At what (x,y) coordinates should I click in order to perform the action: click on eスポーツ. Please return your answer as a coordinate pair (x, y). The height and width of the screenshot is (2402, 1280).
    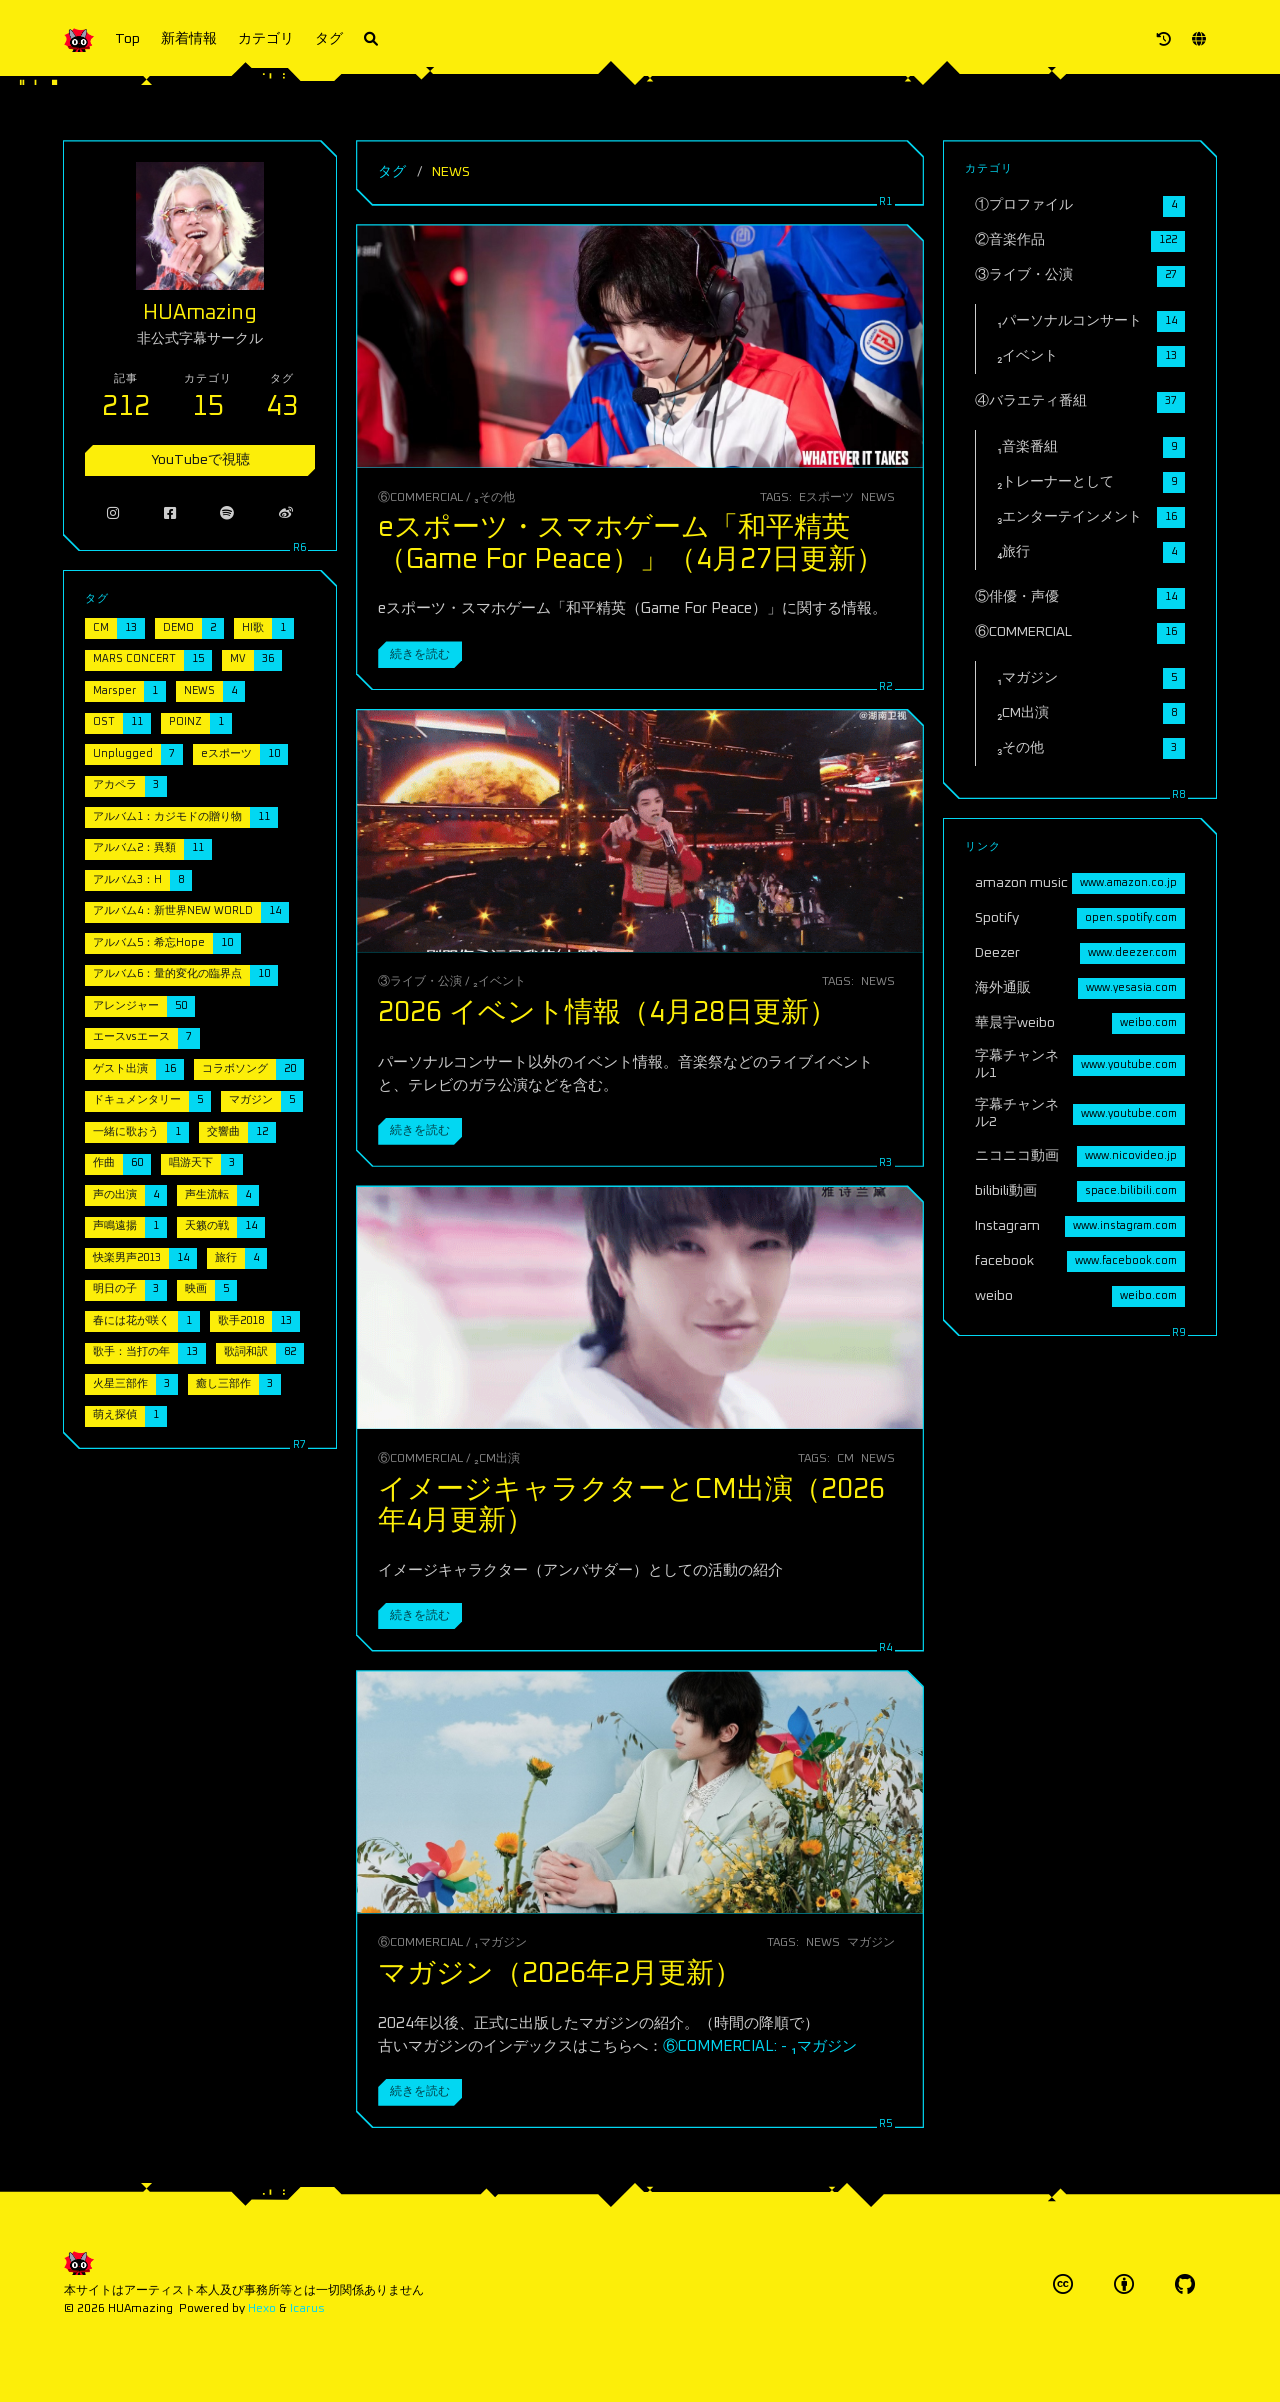
    Looking at the image, I should click on (826, 497).